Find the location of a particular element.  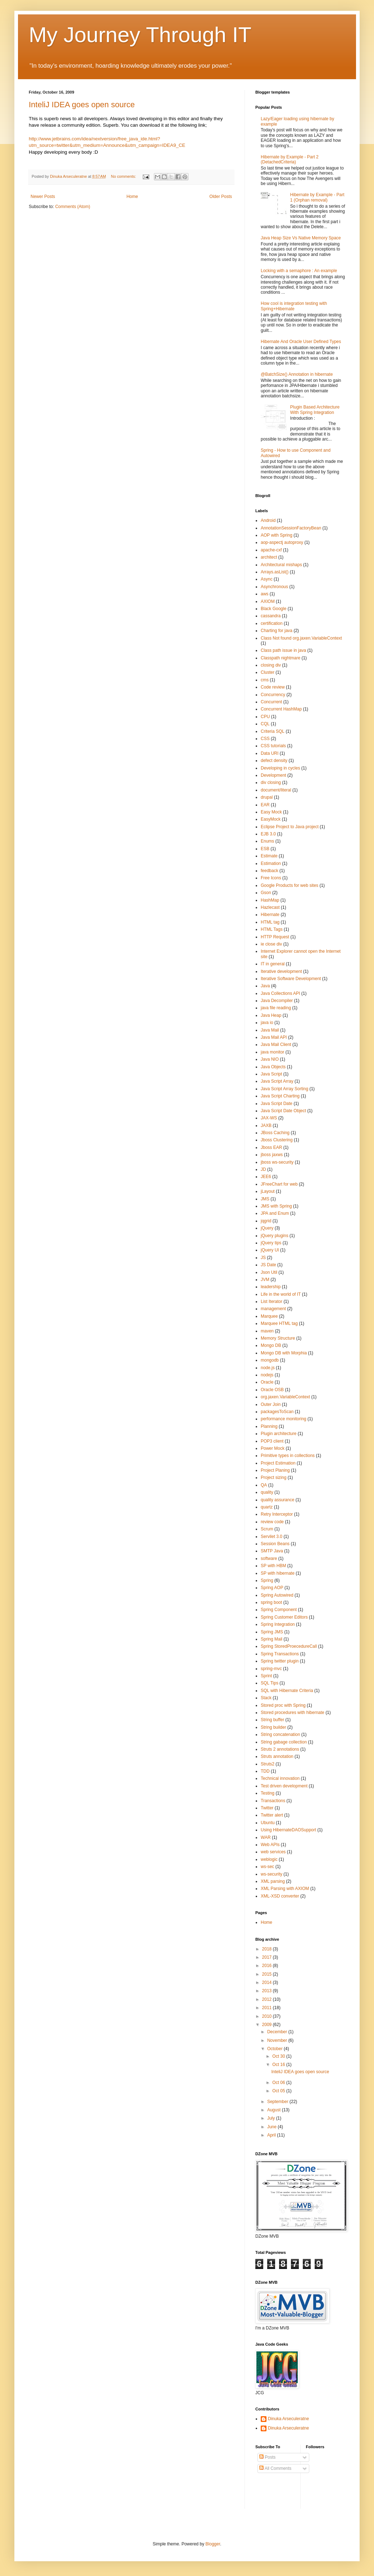

Spring StoredProecedureCall is located at coordinates (289, 1646).